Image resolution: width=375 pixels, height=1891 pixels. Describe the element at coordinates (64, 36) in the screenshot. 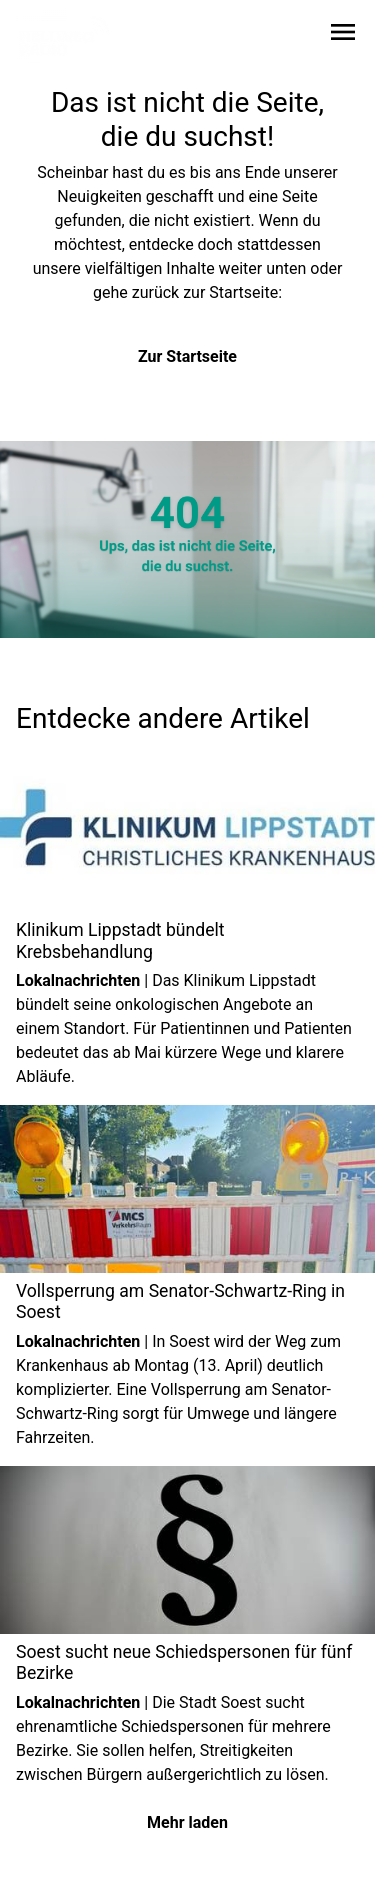

I see `[Zur Startseite wechseln]` at that location.